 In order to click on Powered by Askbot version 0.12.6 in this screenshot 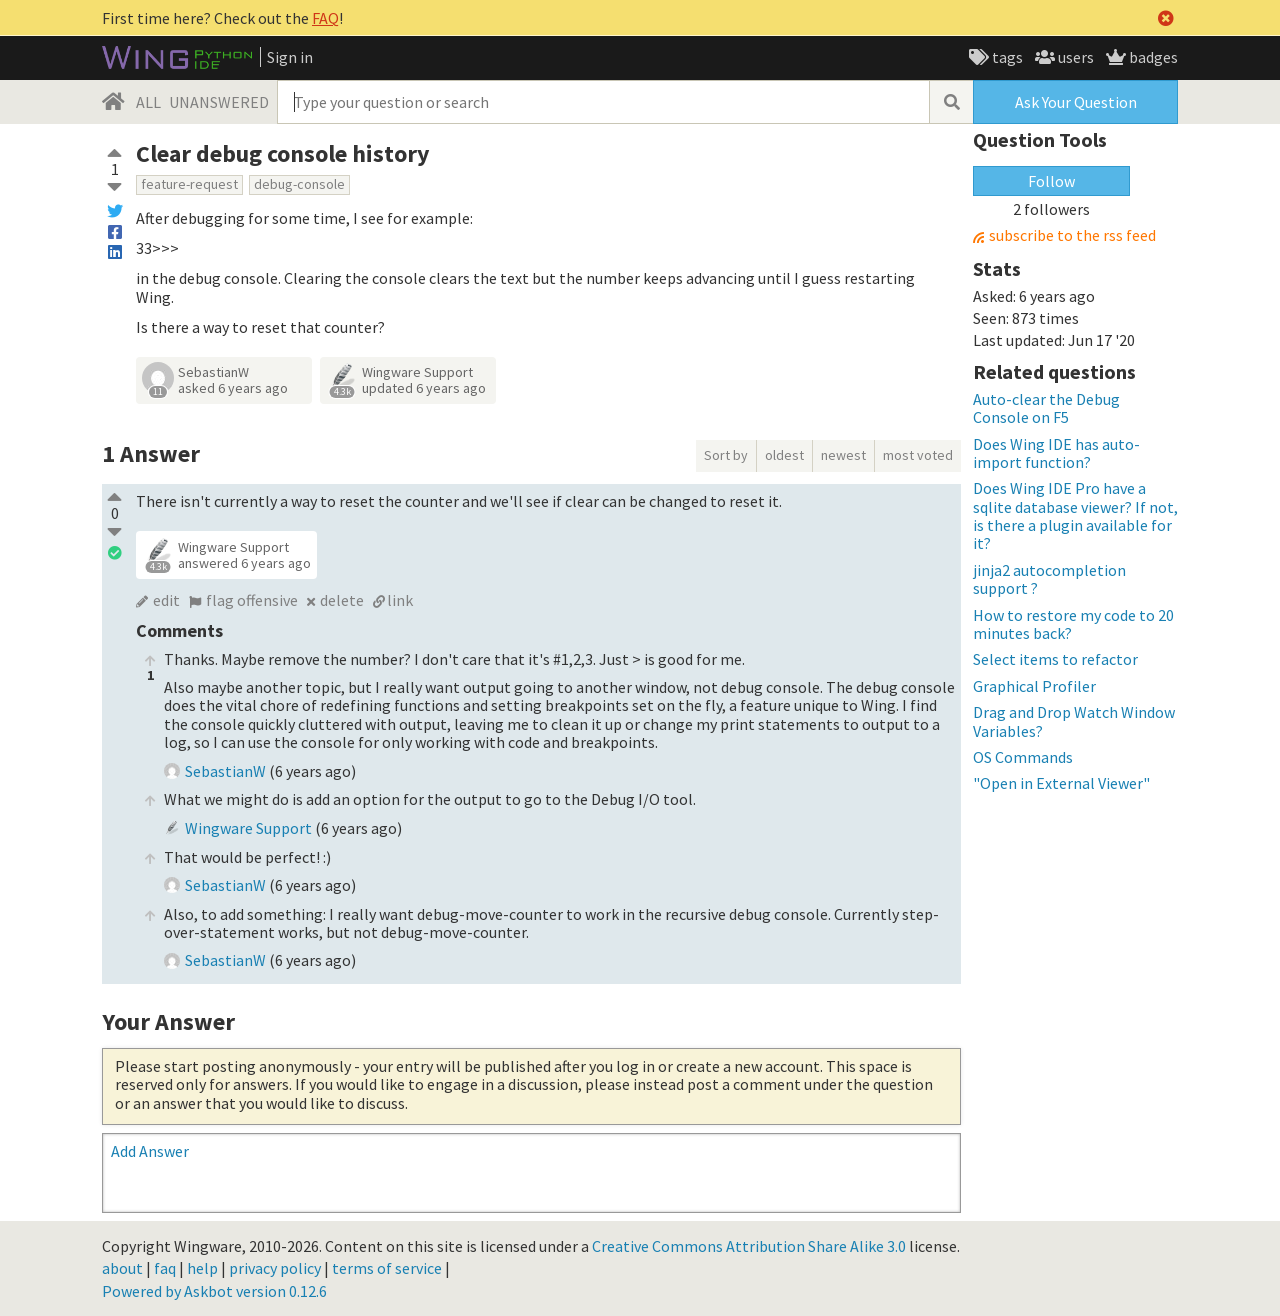, I will do `click(214, 1291)`.